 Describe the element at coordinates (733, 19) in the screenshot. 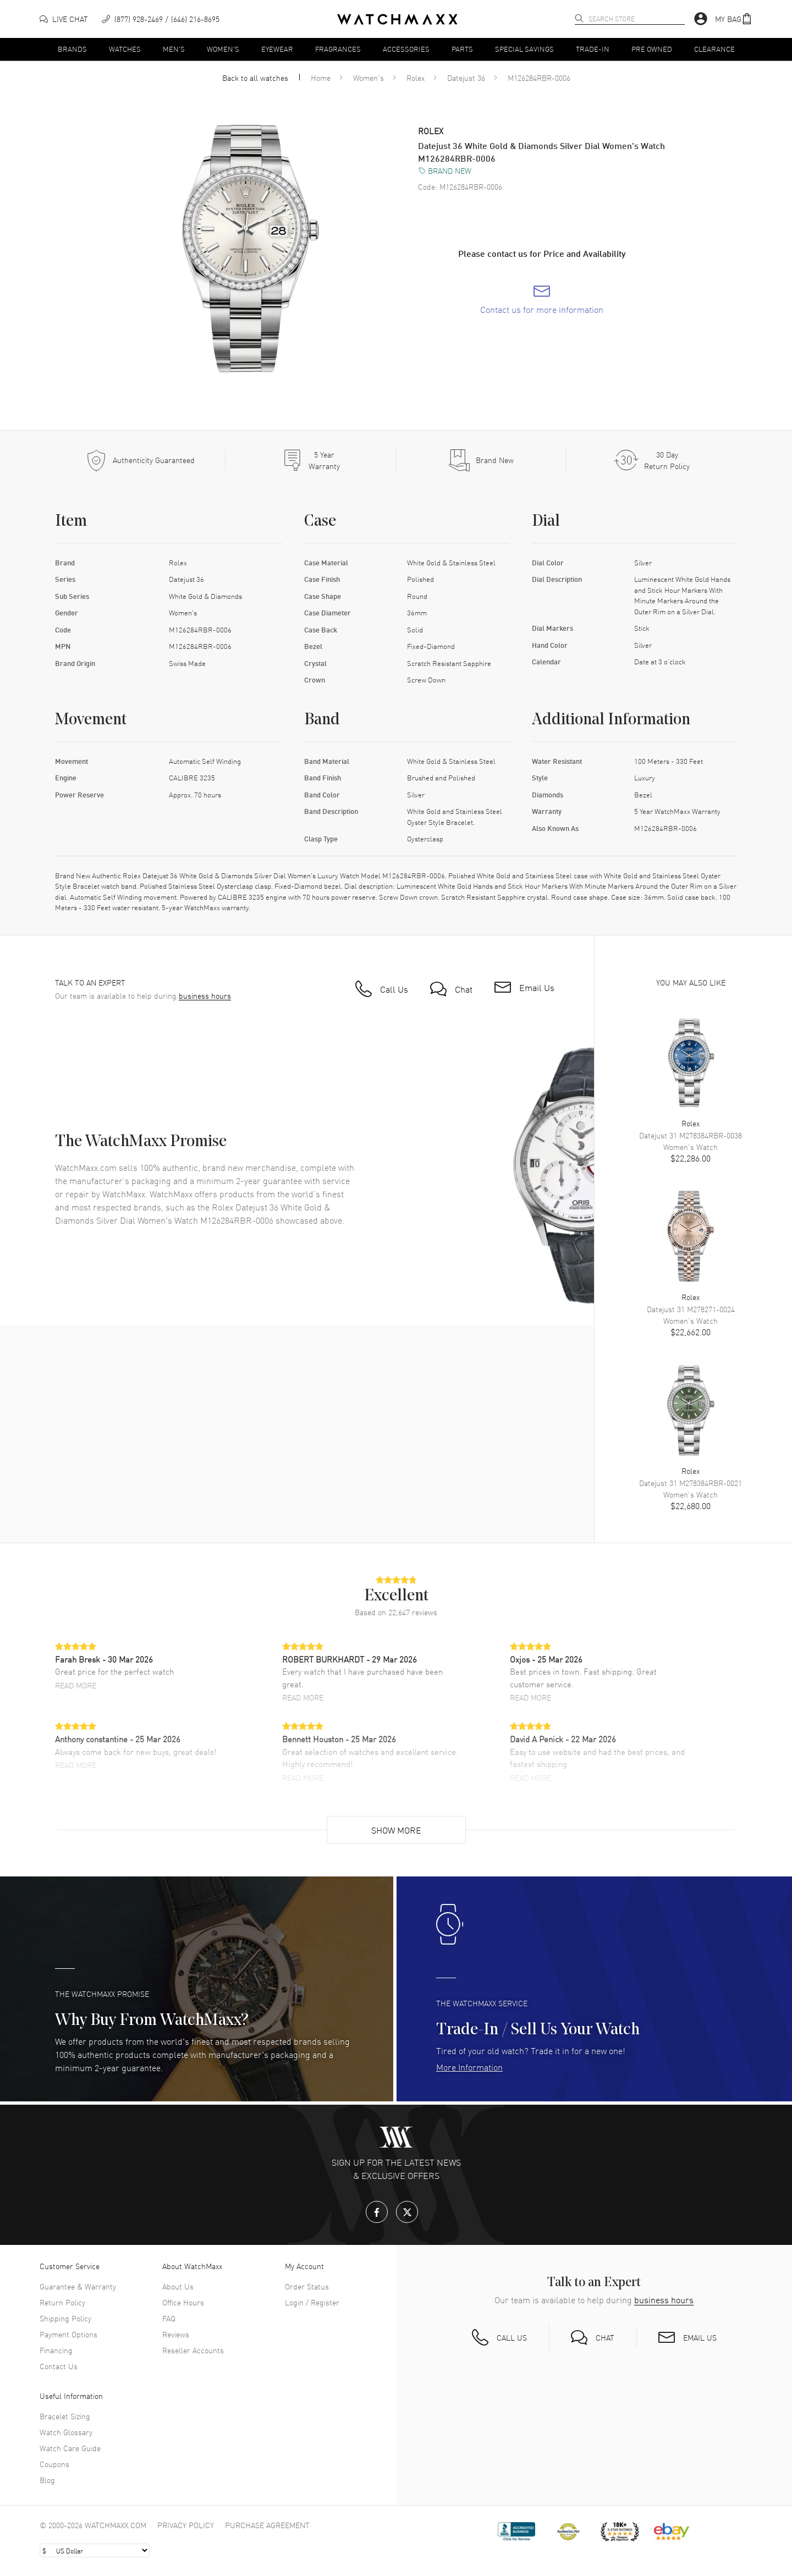

I see `[button]` at that location.